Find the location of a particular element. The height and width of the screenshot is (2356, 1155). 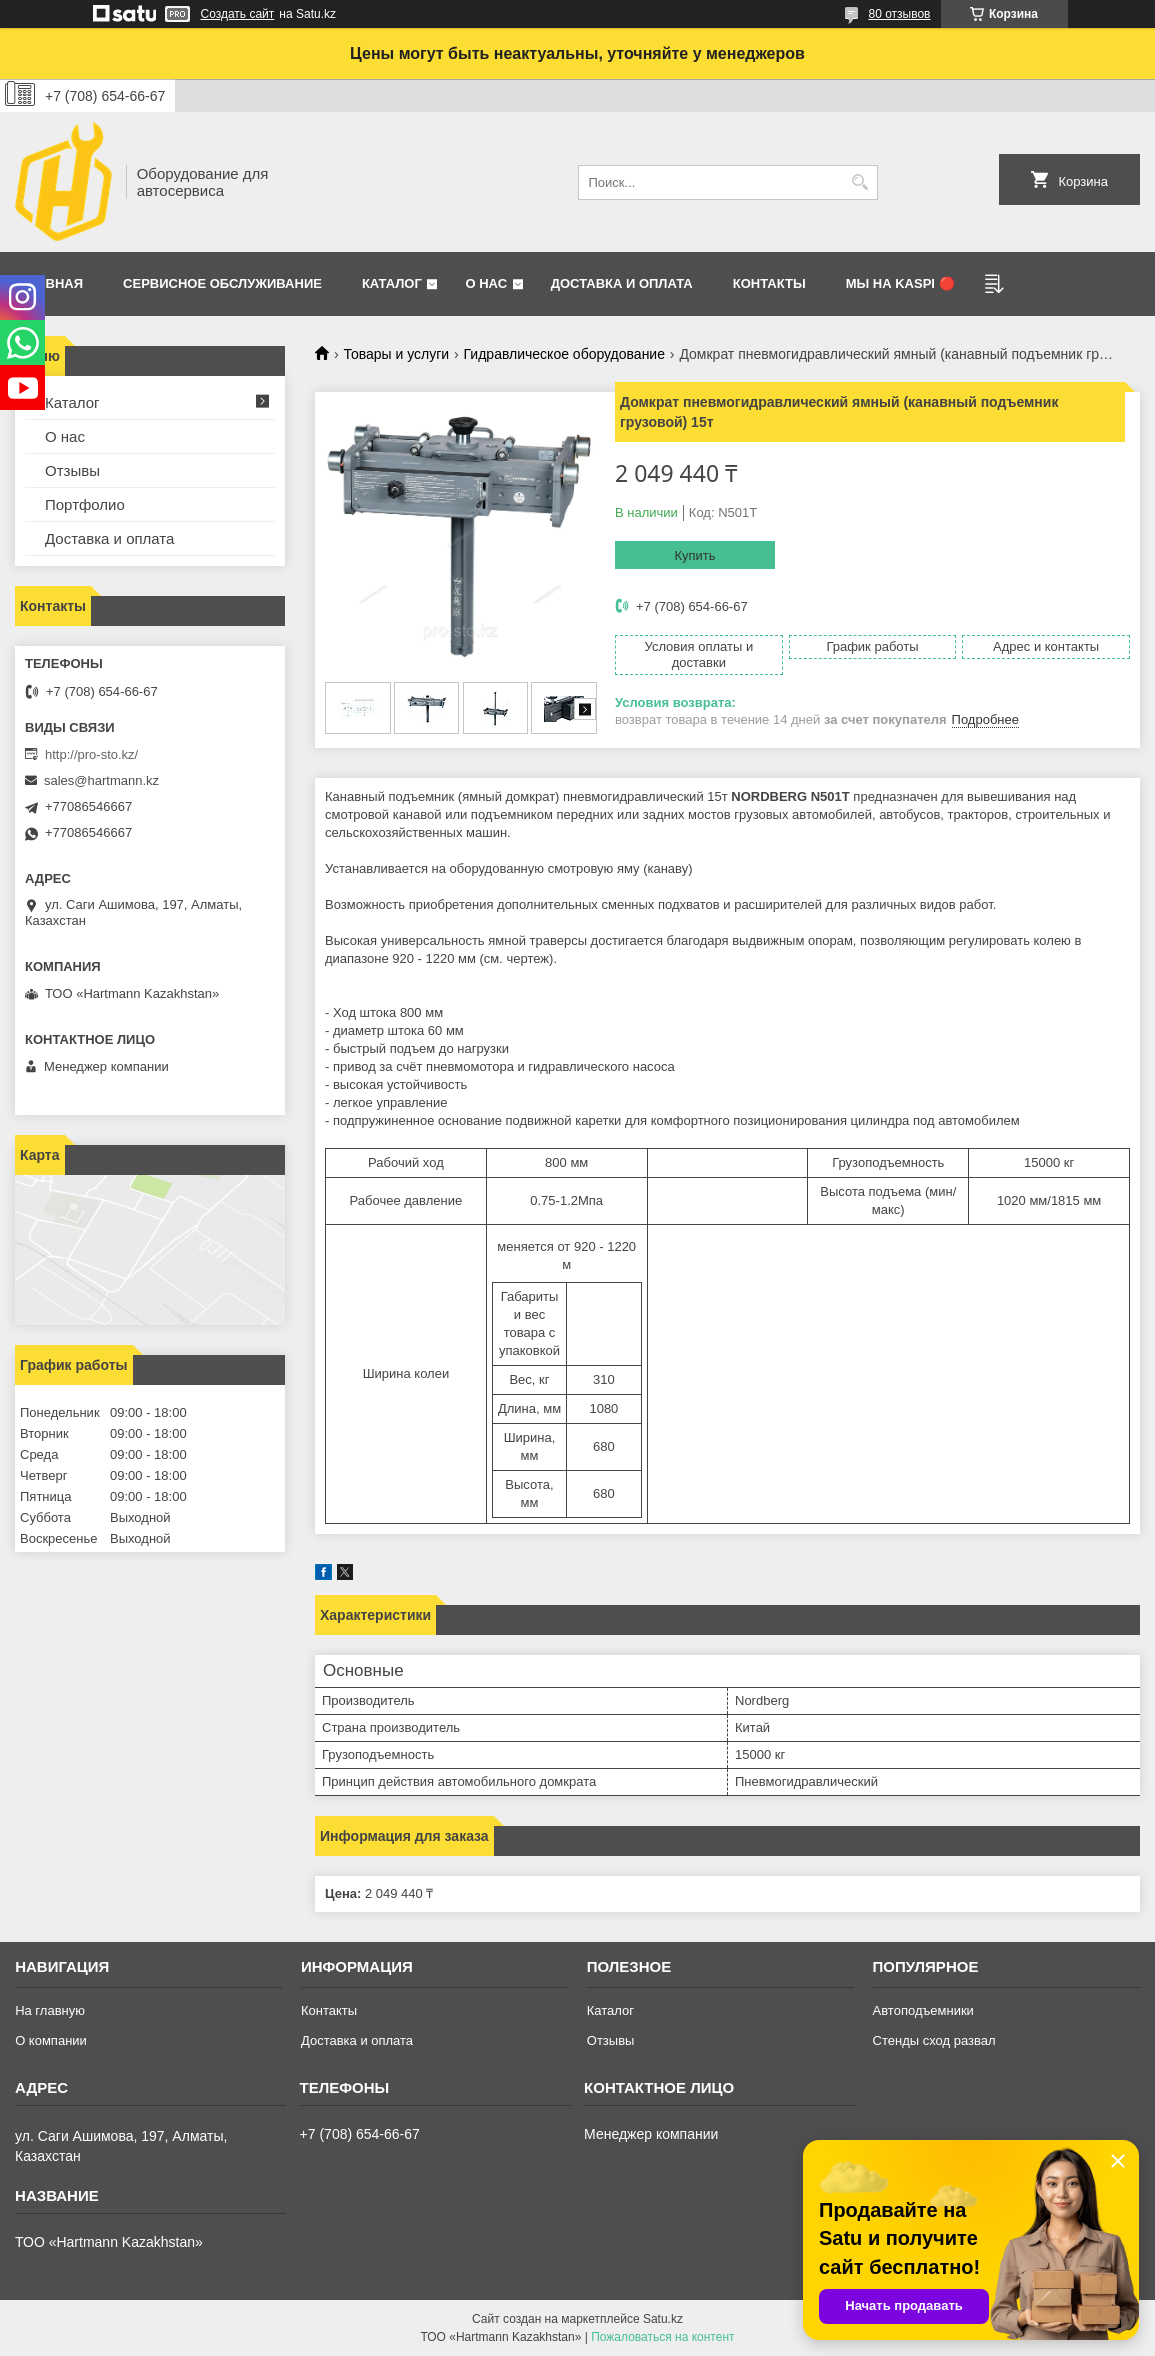

Сервисное обслуживание is located at coordinates (222, 283).